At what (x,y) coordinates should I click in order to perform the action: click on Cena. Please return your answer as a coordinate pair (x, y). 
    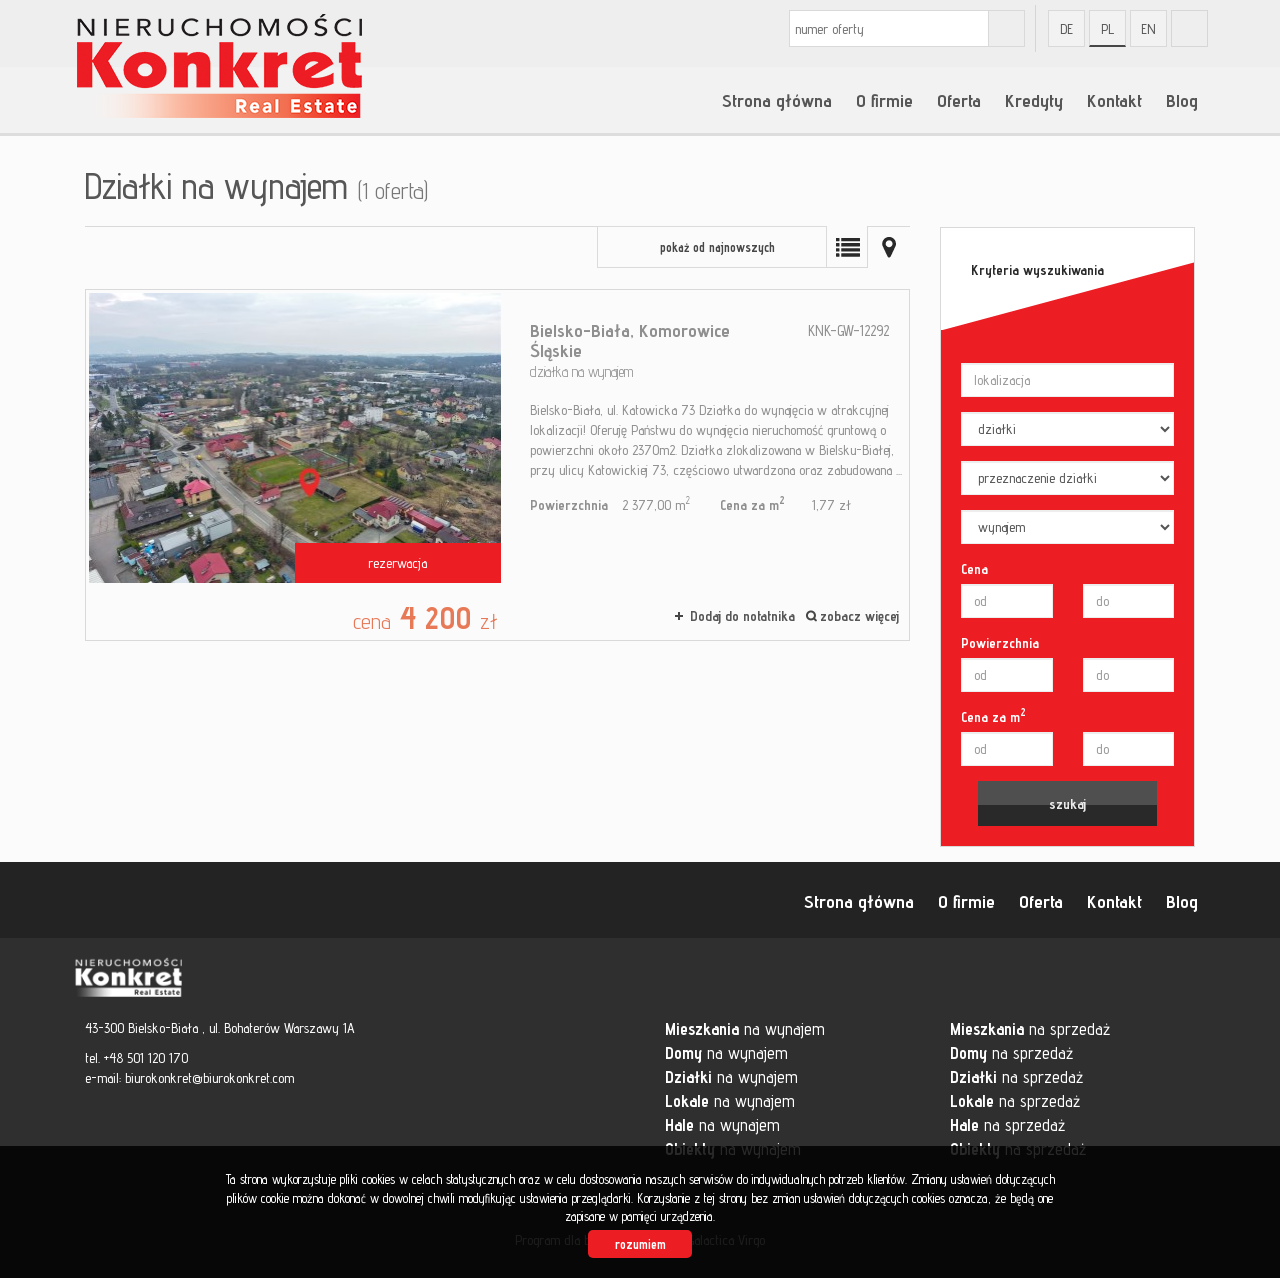
    Looking at the image, I should click on (974, 569).